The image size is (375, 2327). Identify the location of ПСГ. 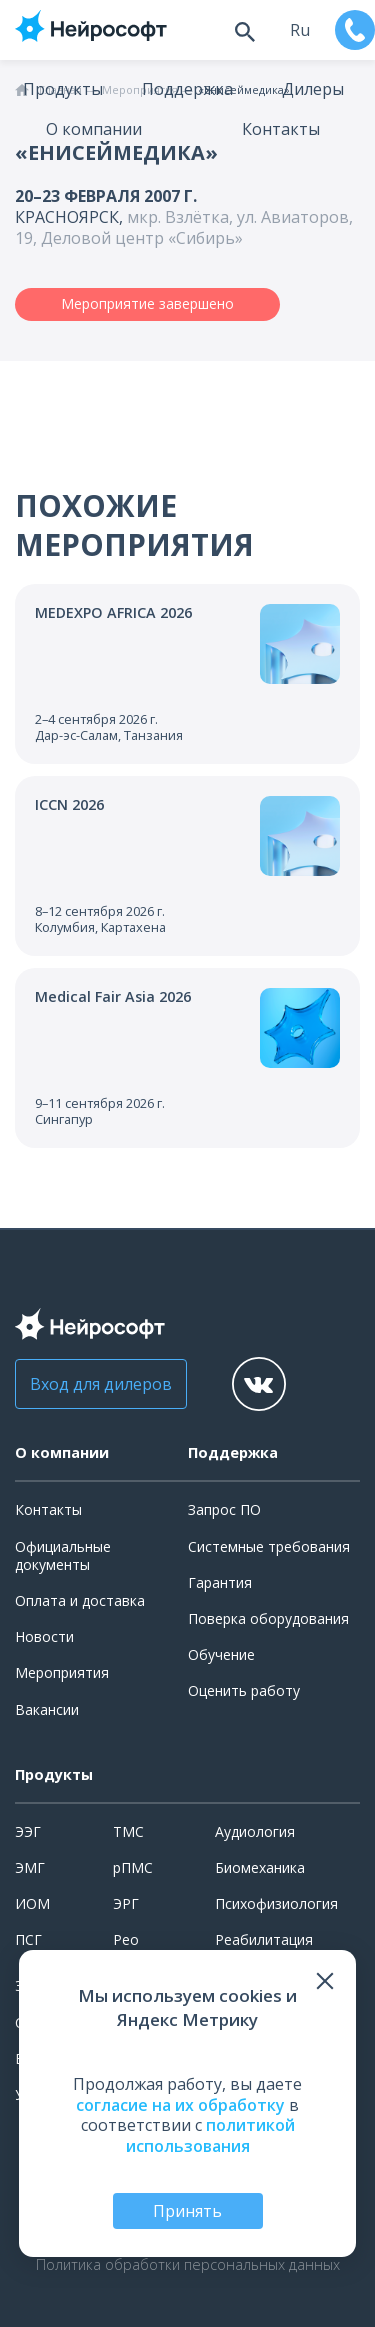
(28, 1939).